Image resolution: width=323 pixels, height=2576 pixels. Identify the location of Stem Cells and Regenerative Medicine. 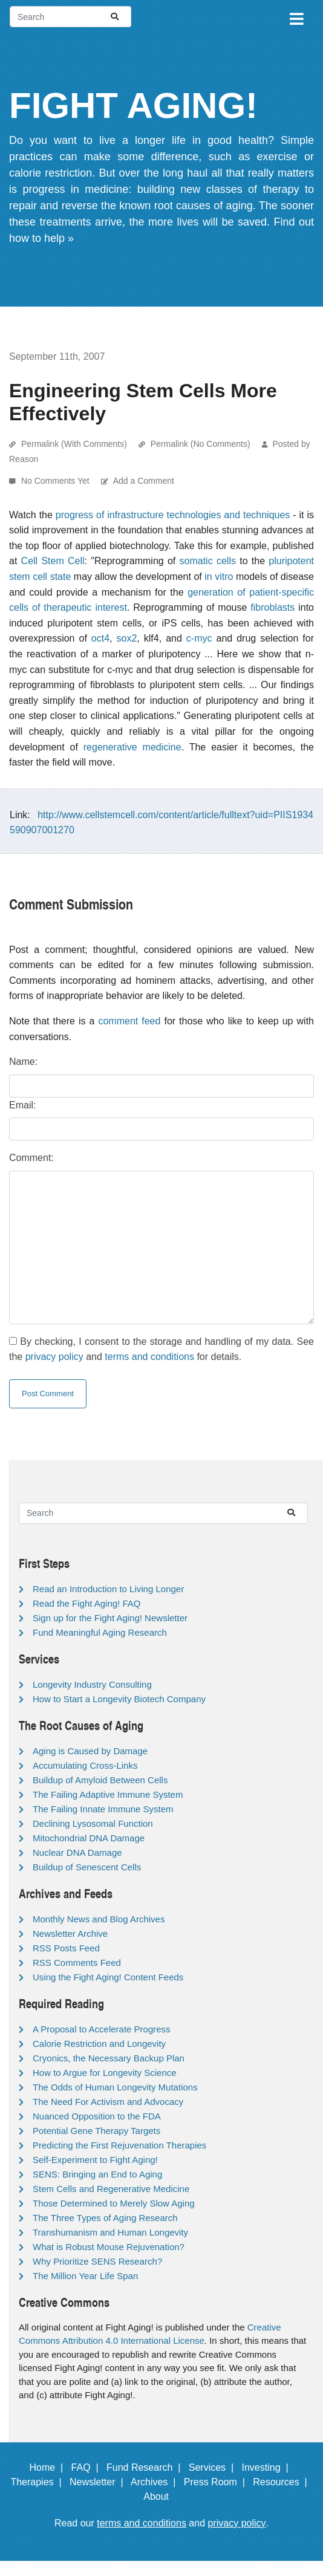
(111, 2189).